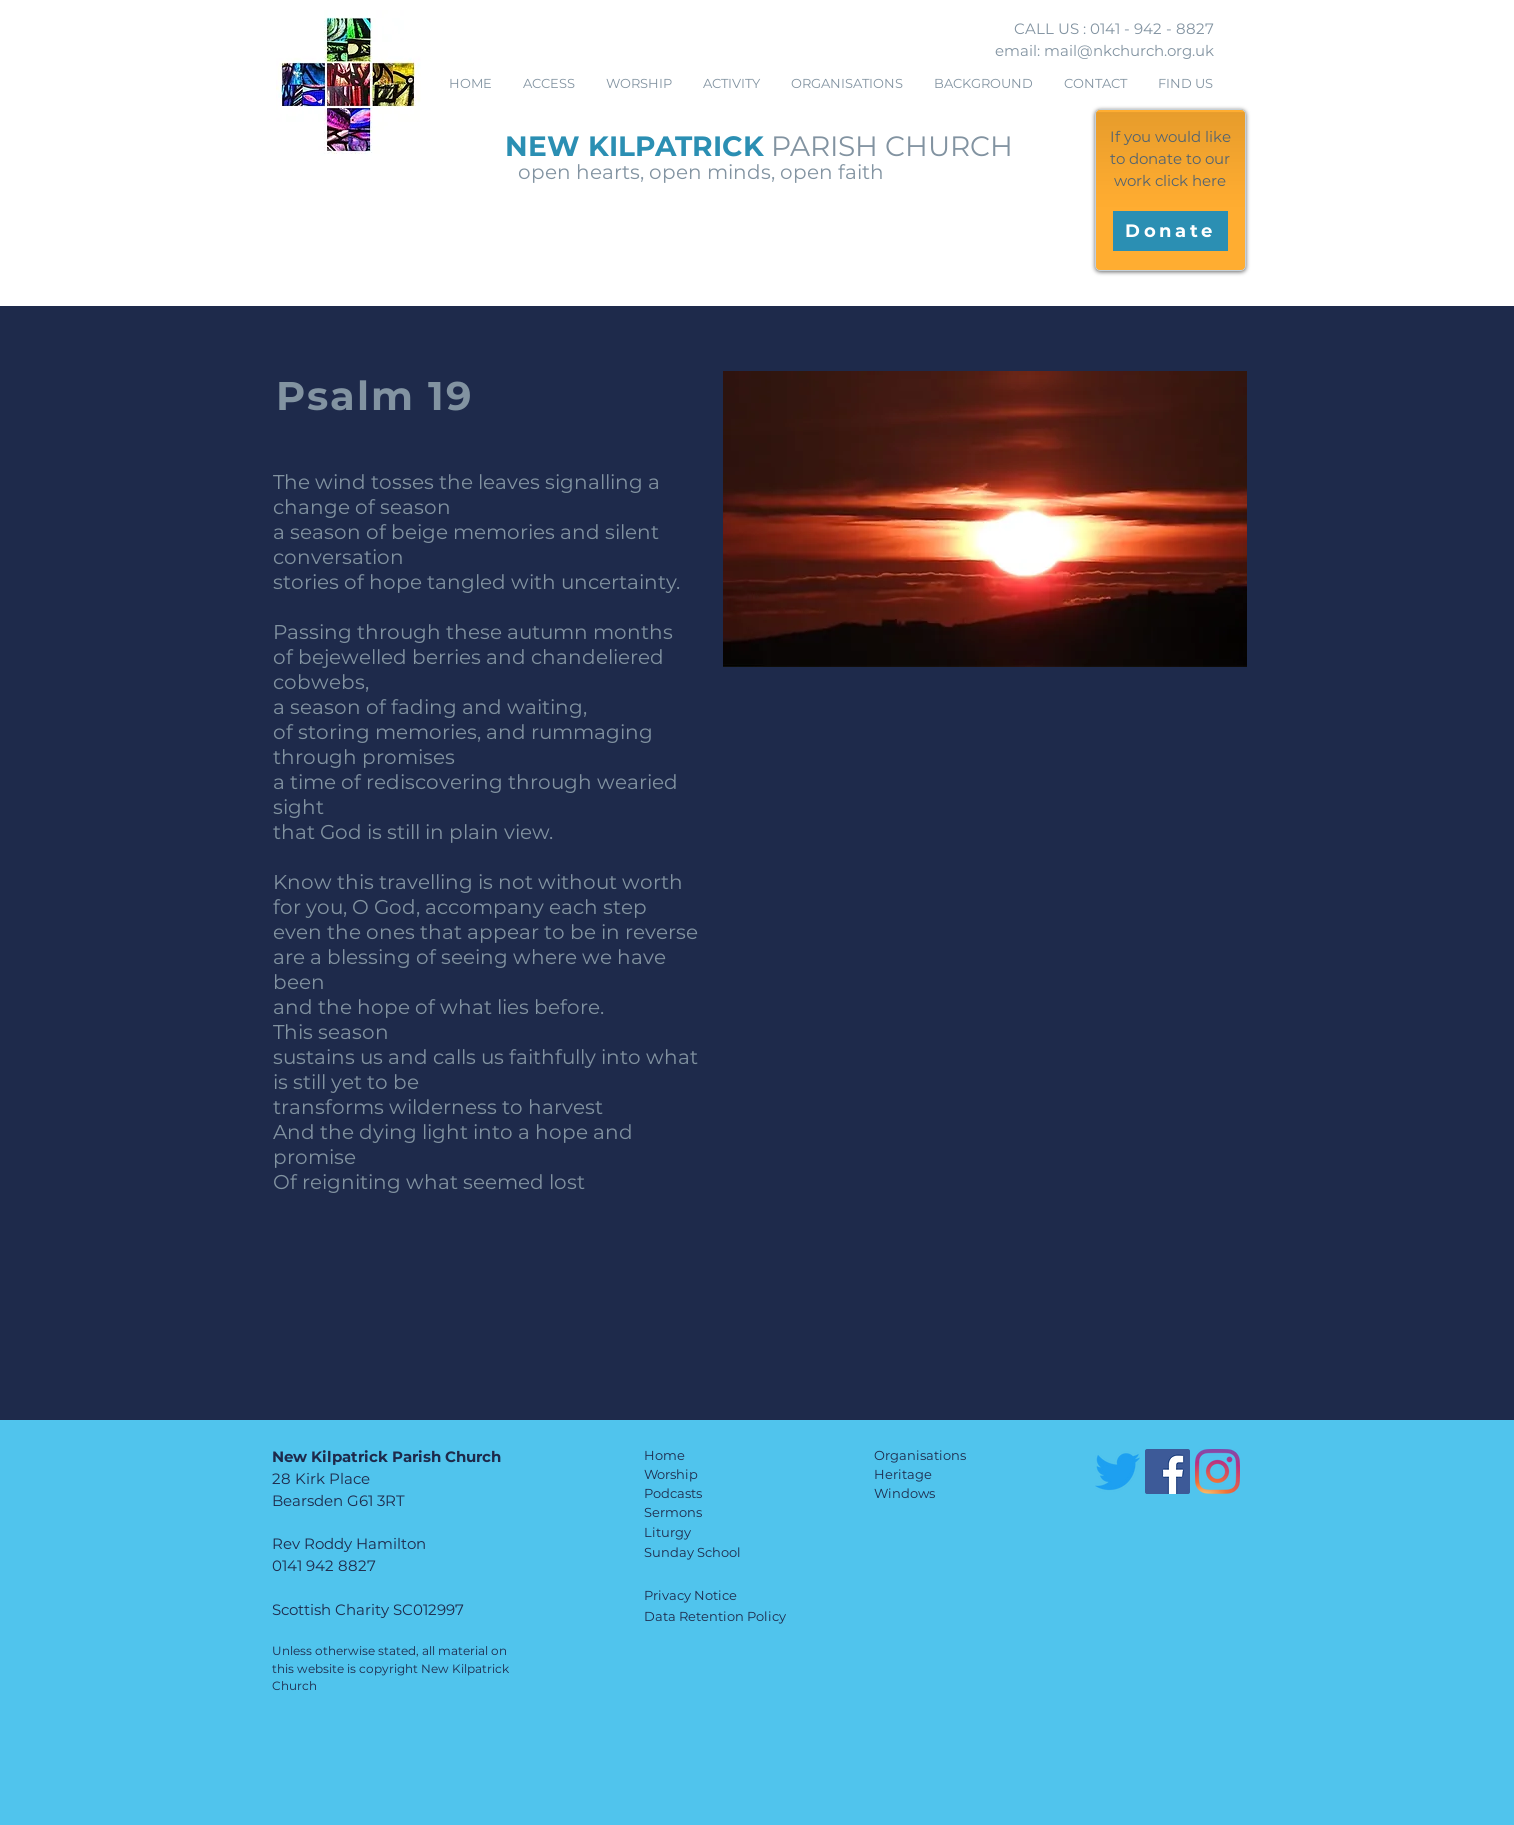 This screenshot has width=1514, height=1825. I want to click on [button], so click(638, 83).